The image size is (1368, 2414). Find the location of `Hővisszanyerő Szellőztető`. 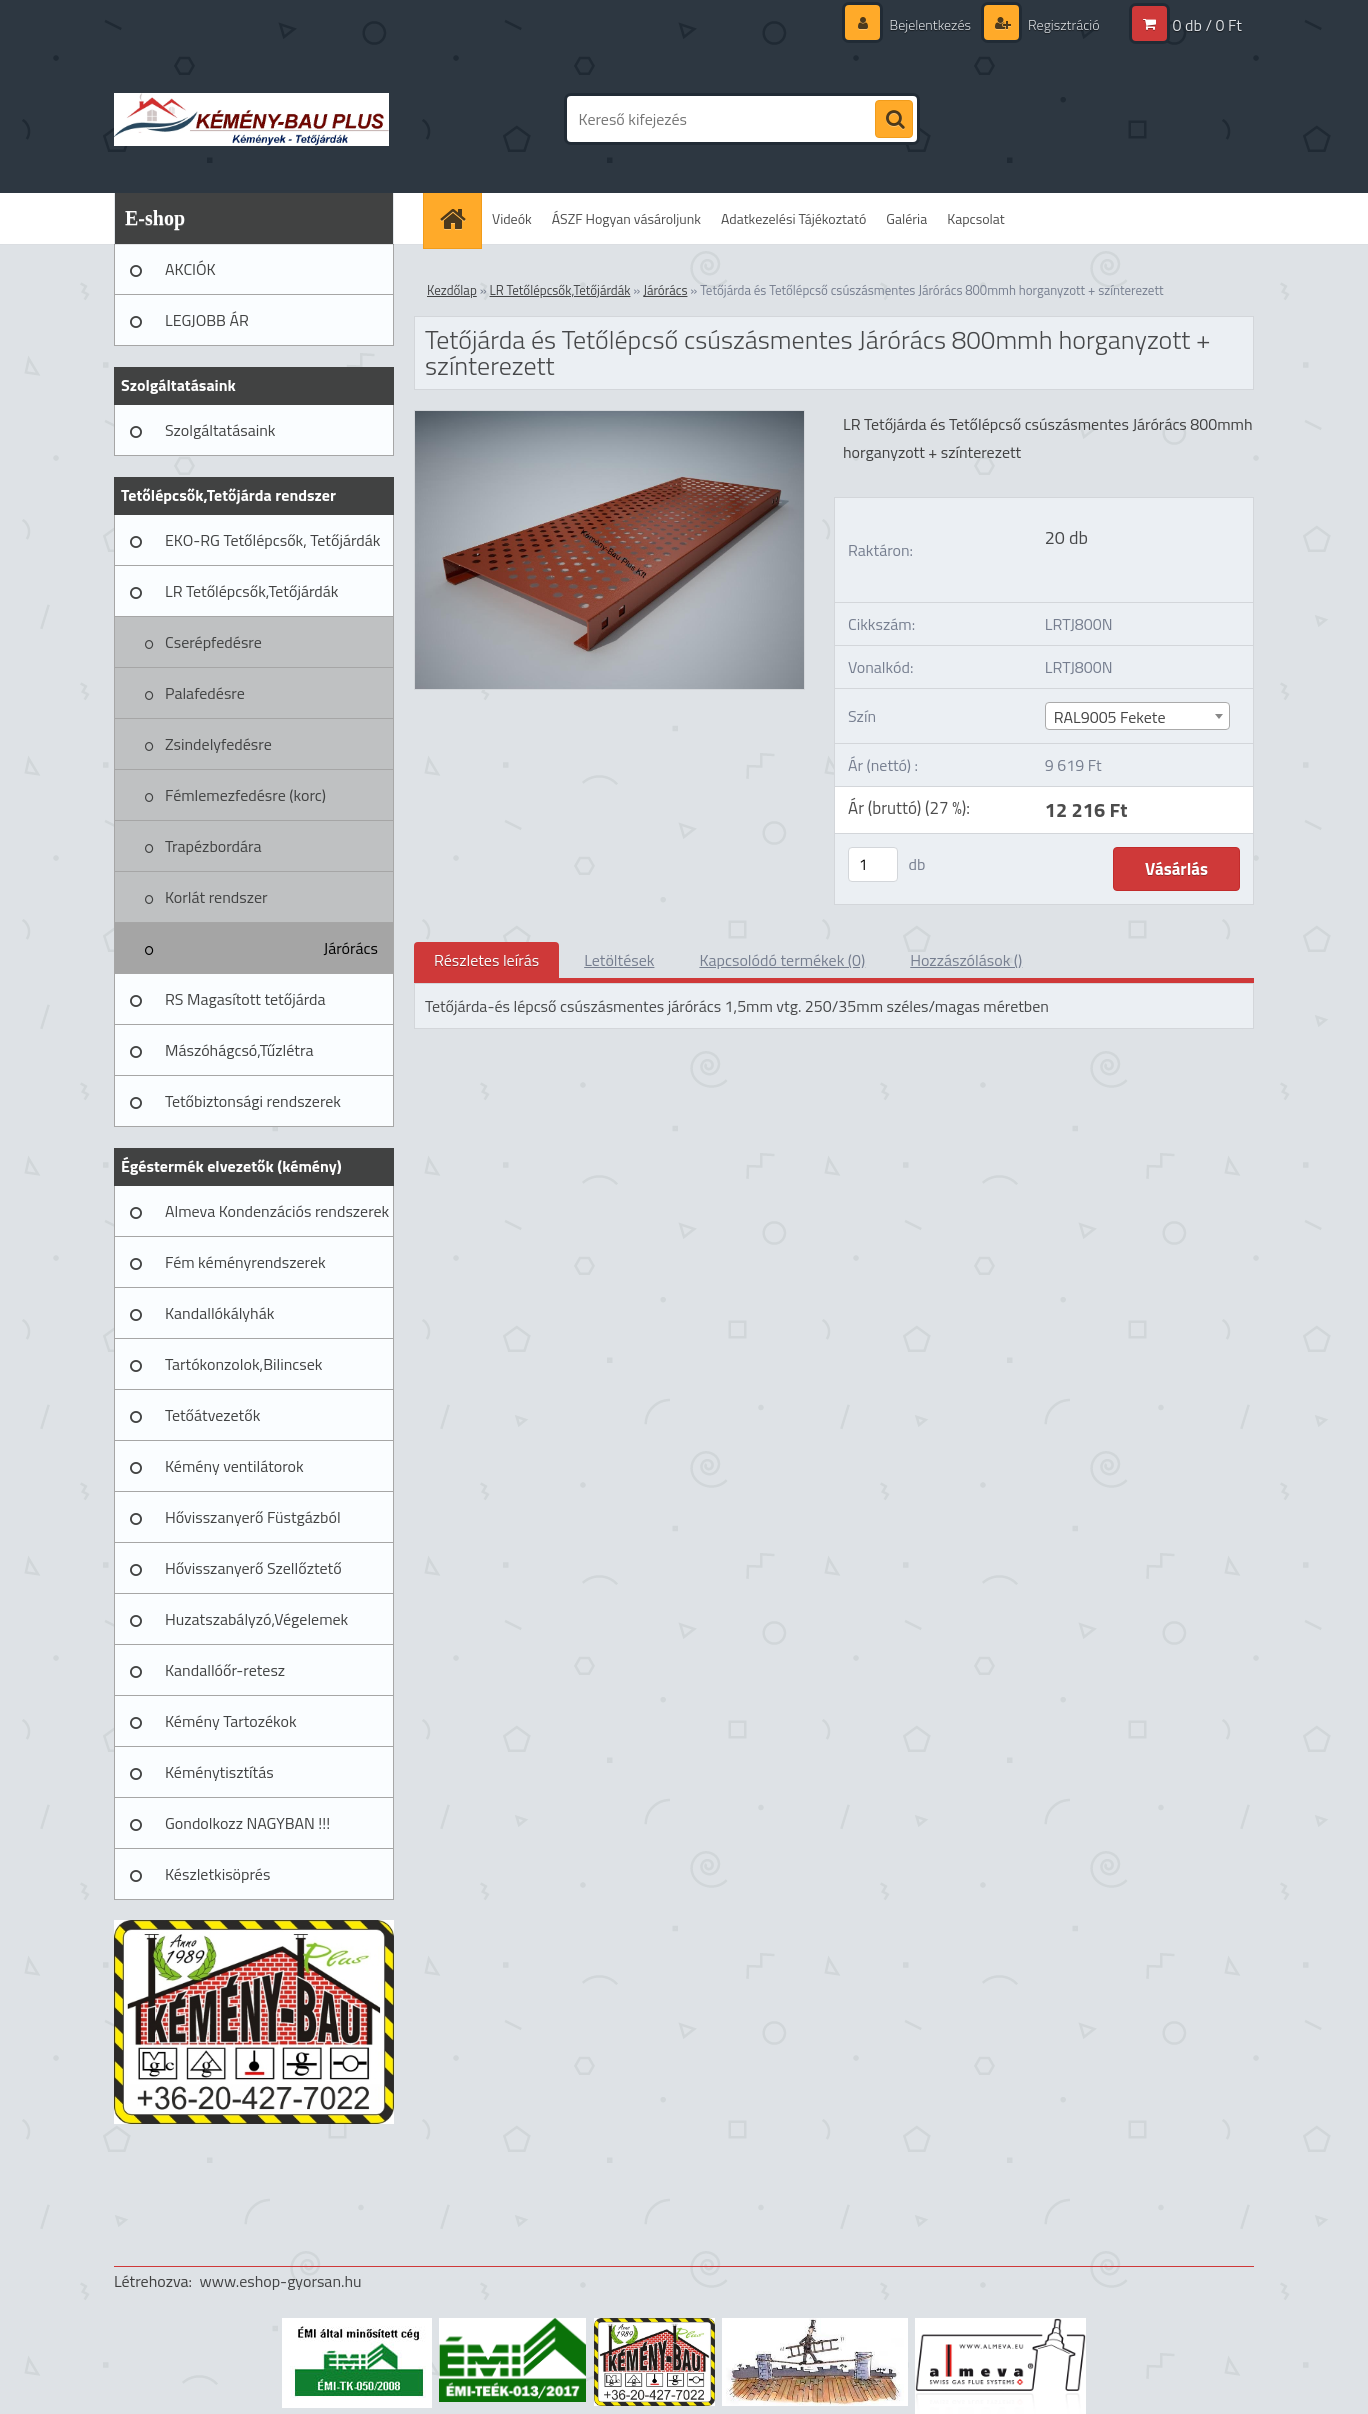

Hővisszanyerő Szellőztető is located at coordinates (253, 1568).